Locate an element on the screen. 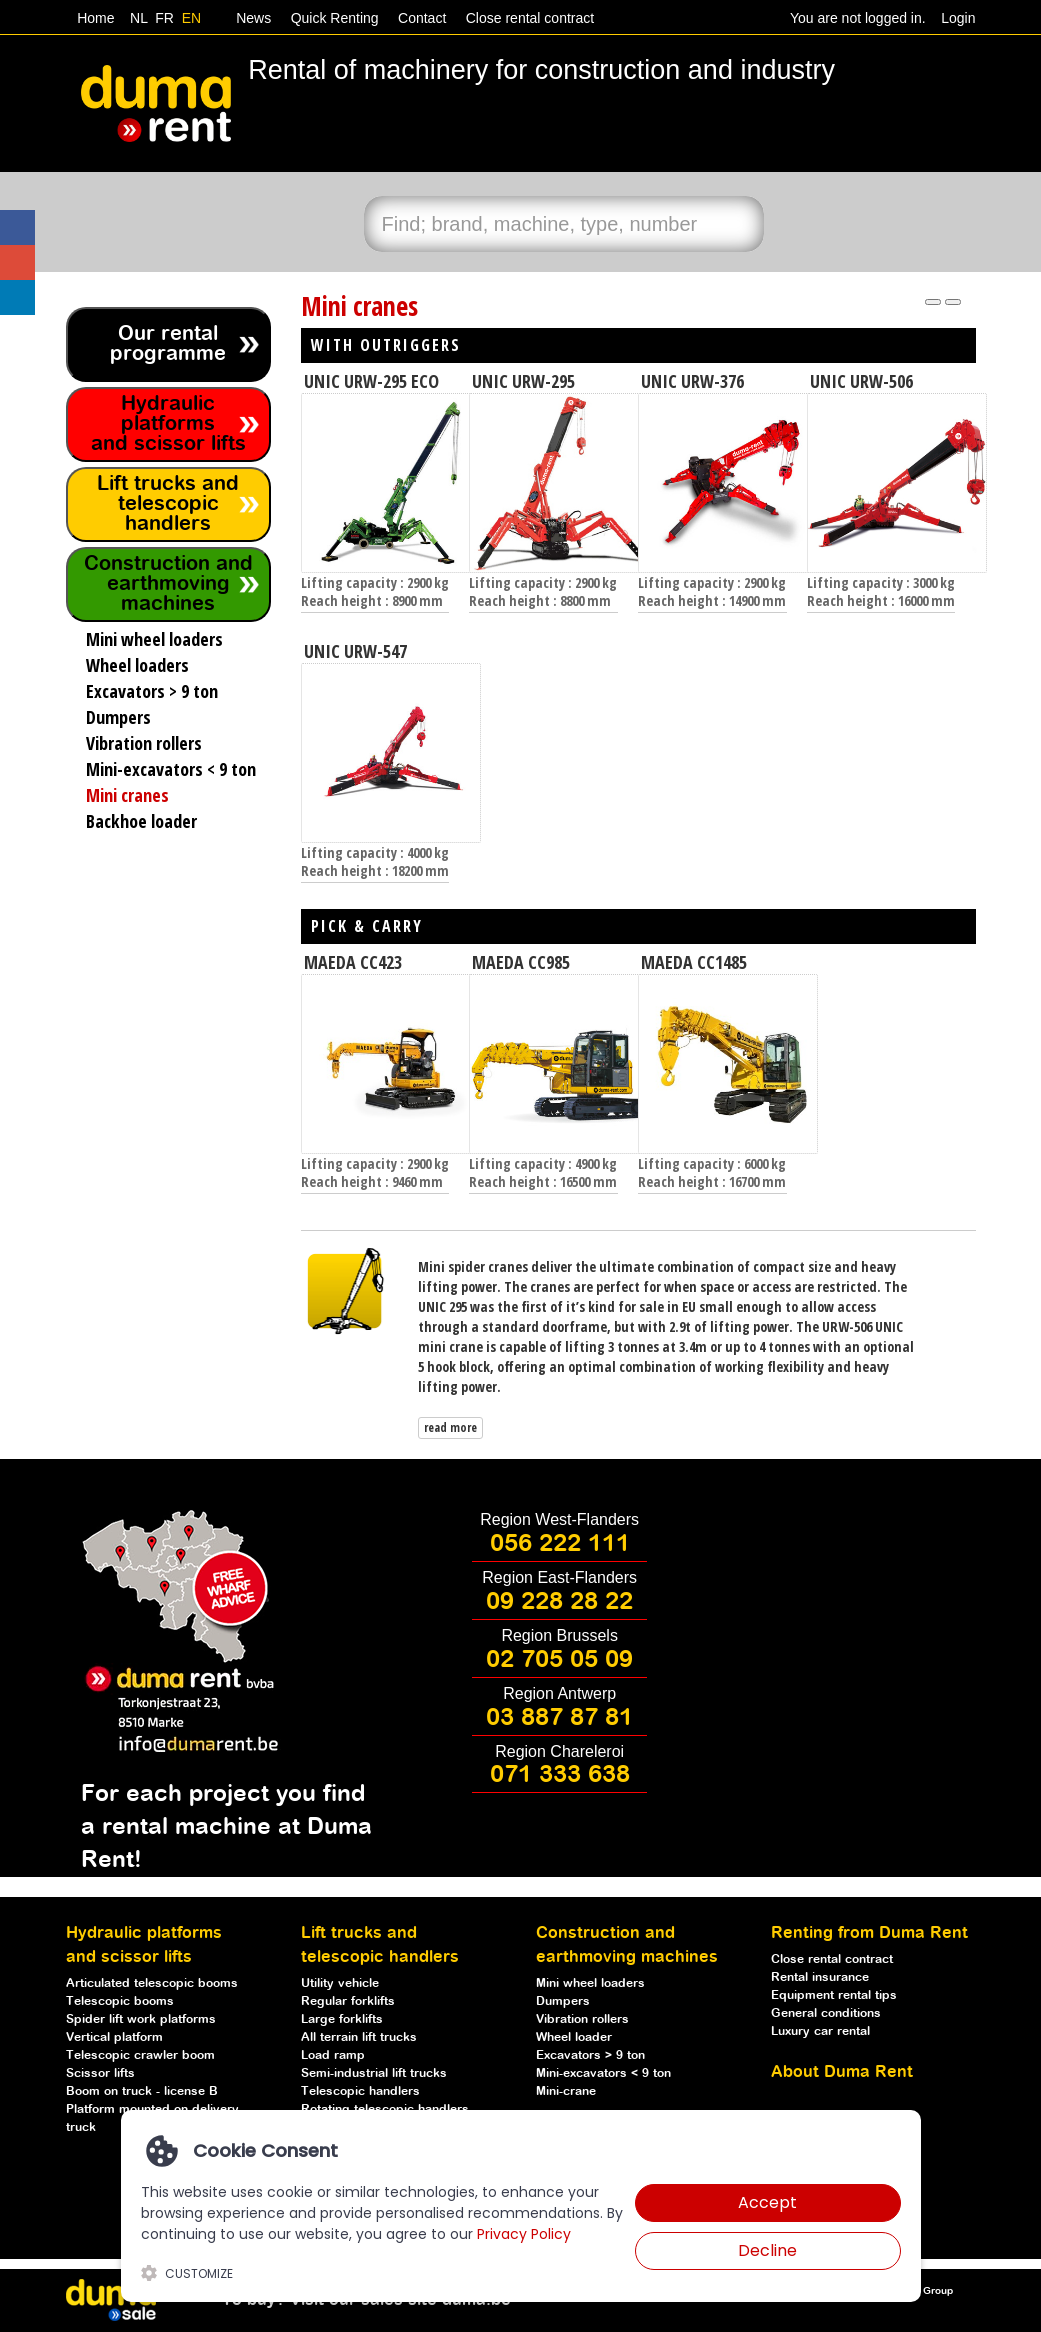  Equipment rental tips is located at coordinates (834, 1995).